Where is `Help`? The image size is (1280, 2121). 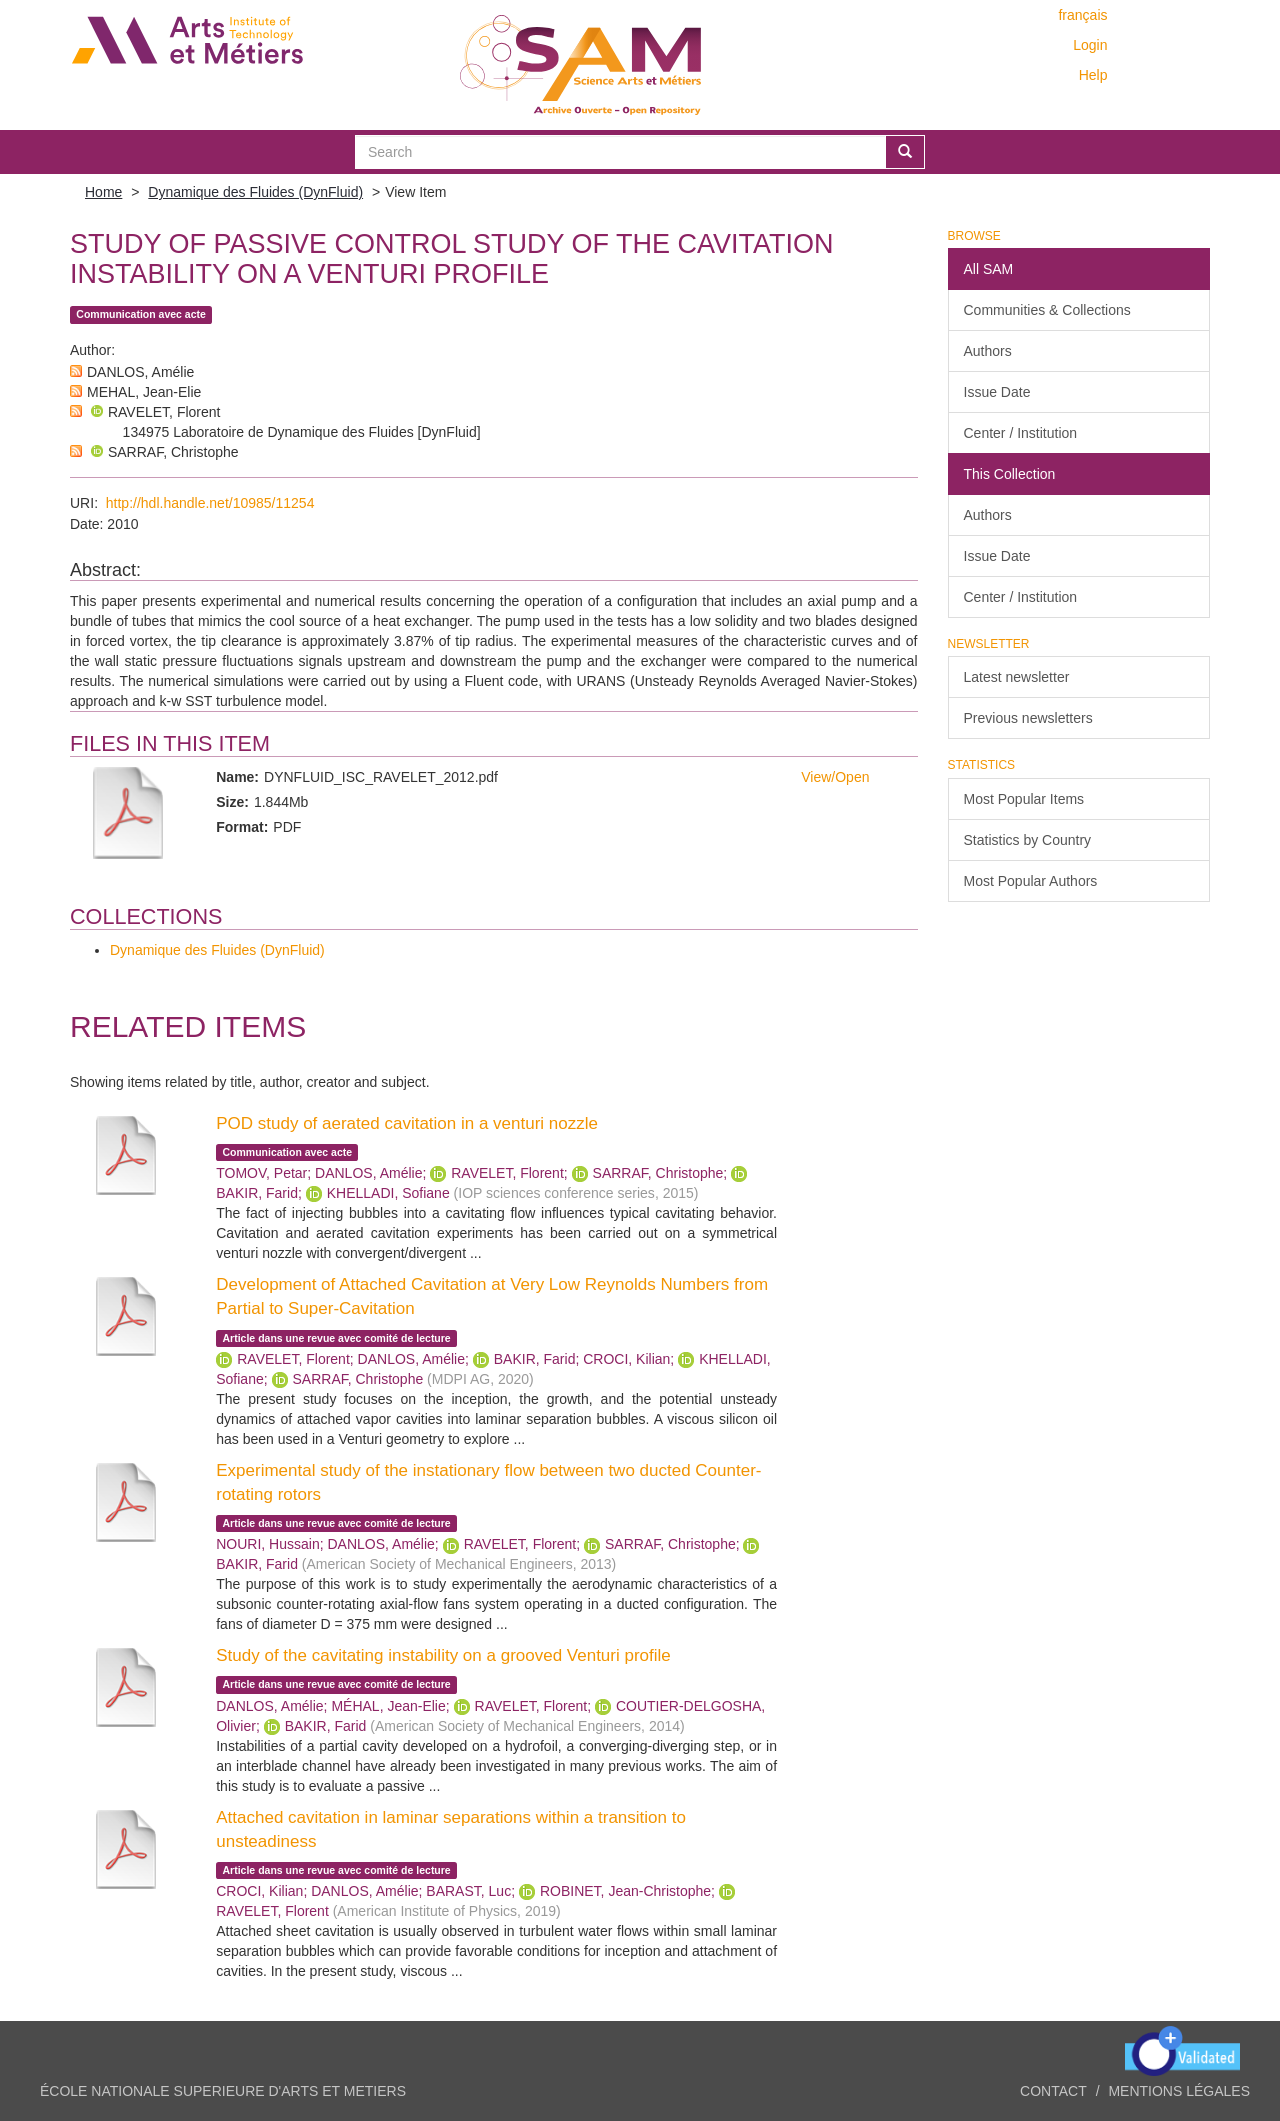 Help is located at coordinates (1093, 75).